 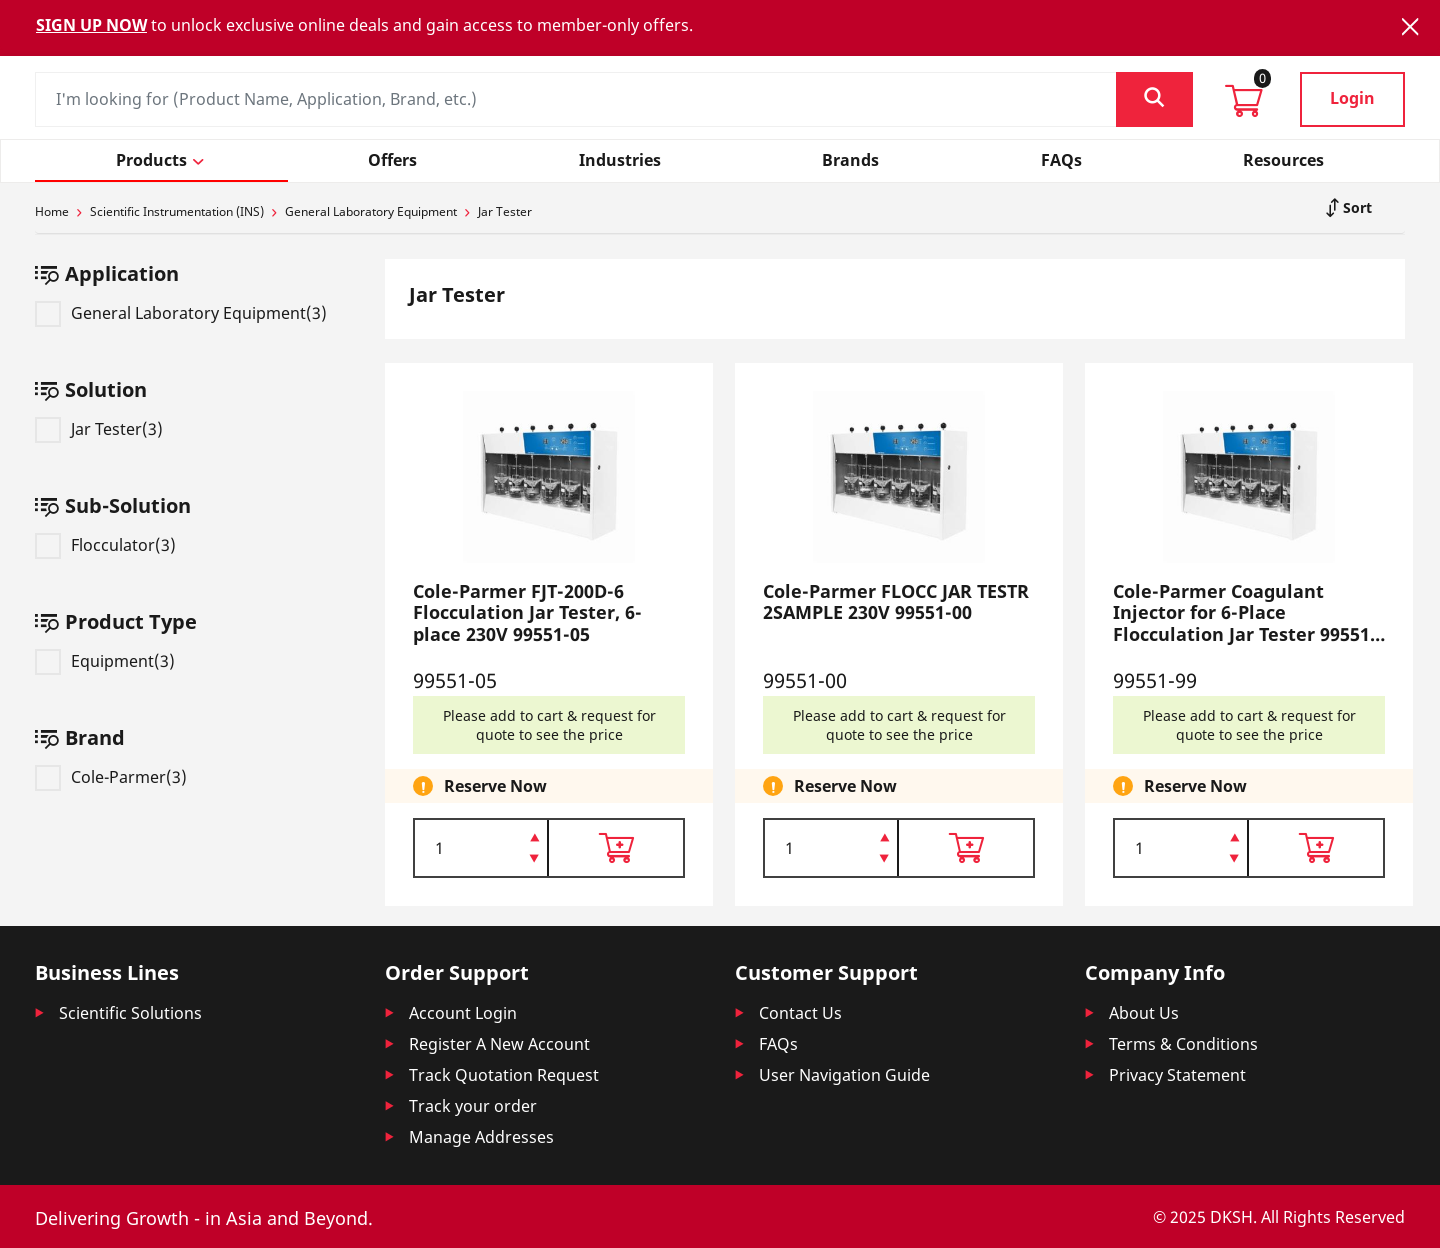 What do you see at coordinates (481, 1137) in the screenshot?
I see `Manage Addresses` at bounding box center [481, 1137].